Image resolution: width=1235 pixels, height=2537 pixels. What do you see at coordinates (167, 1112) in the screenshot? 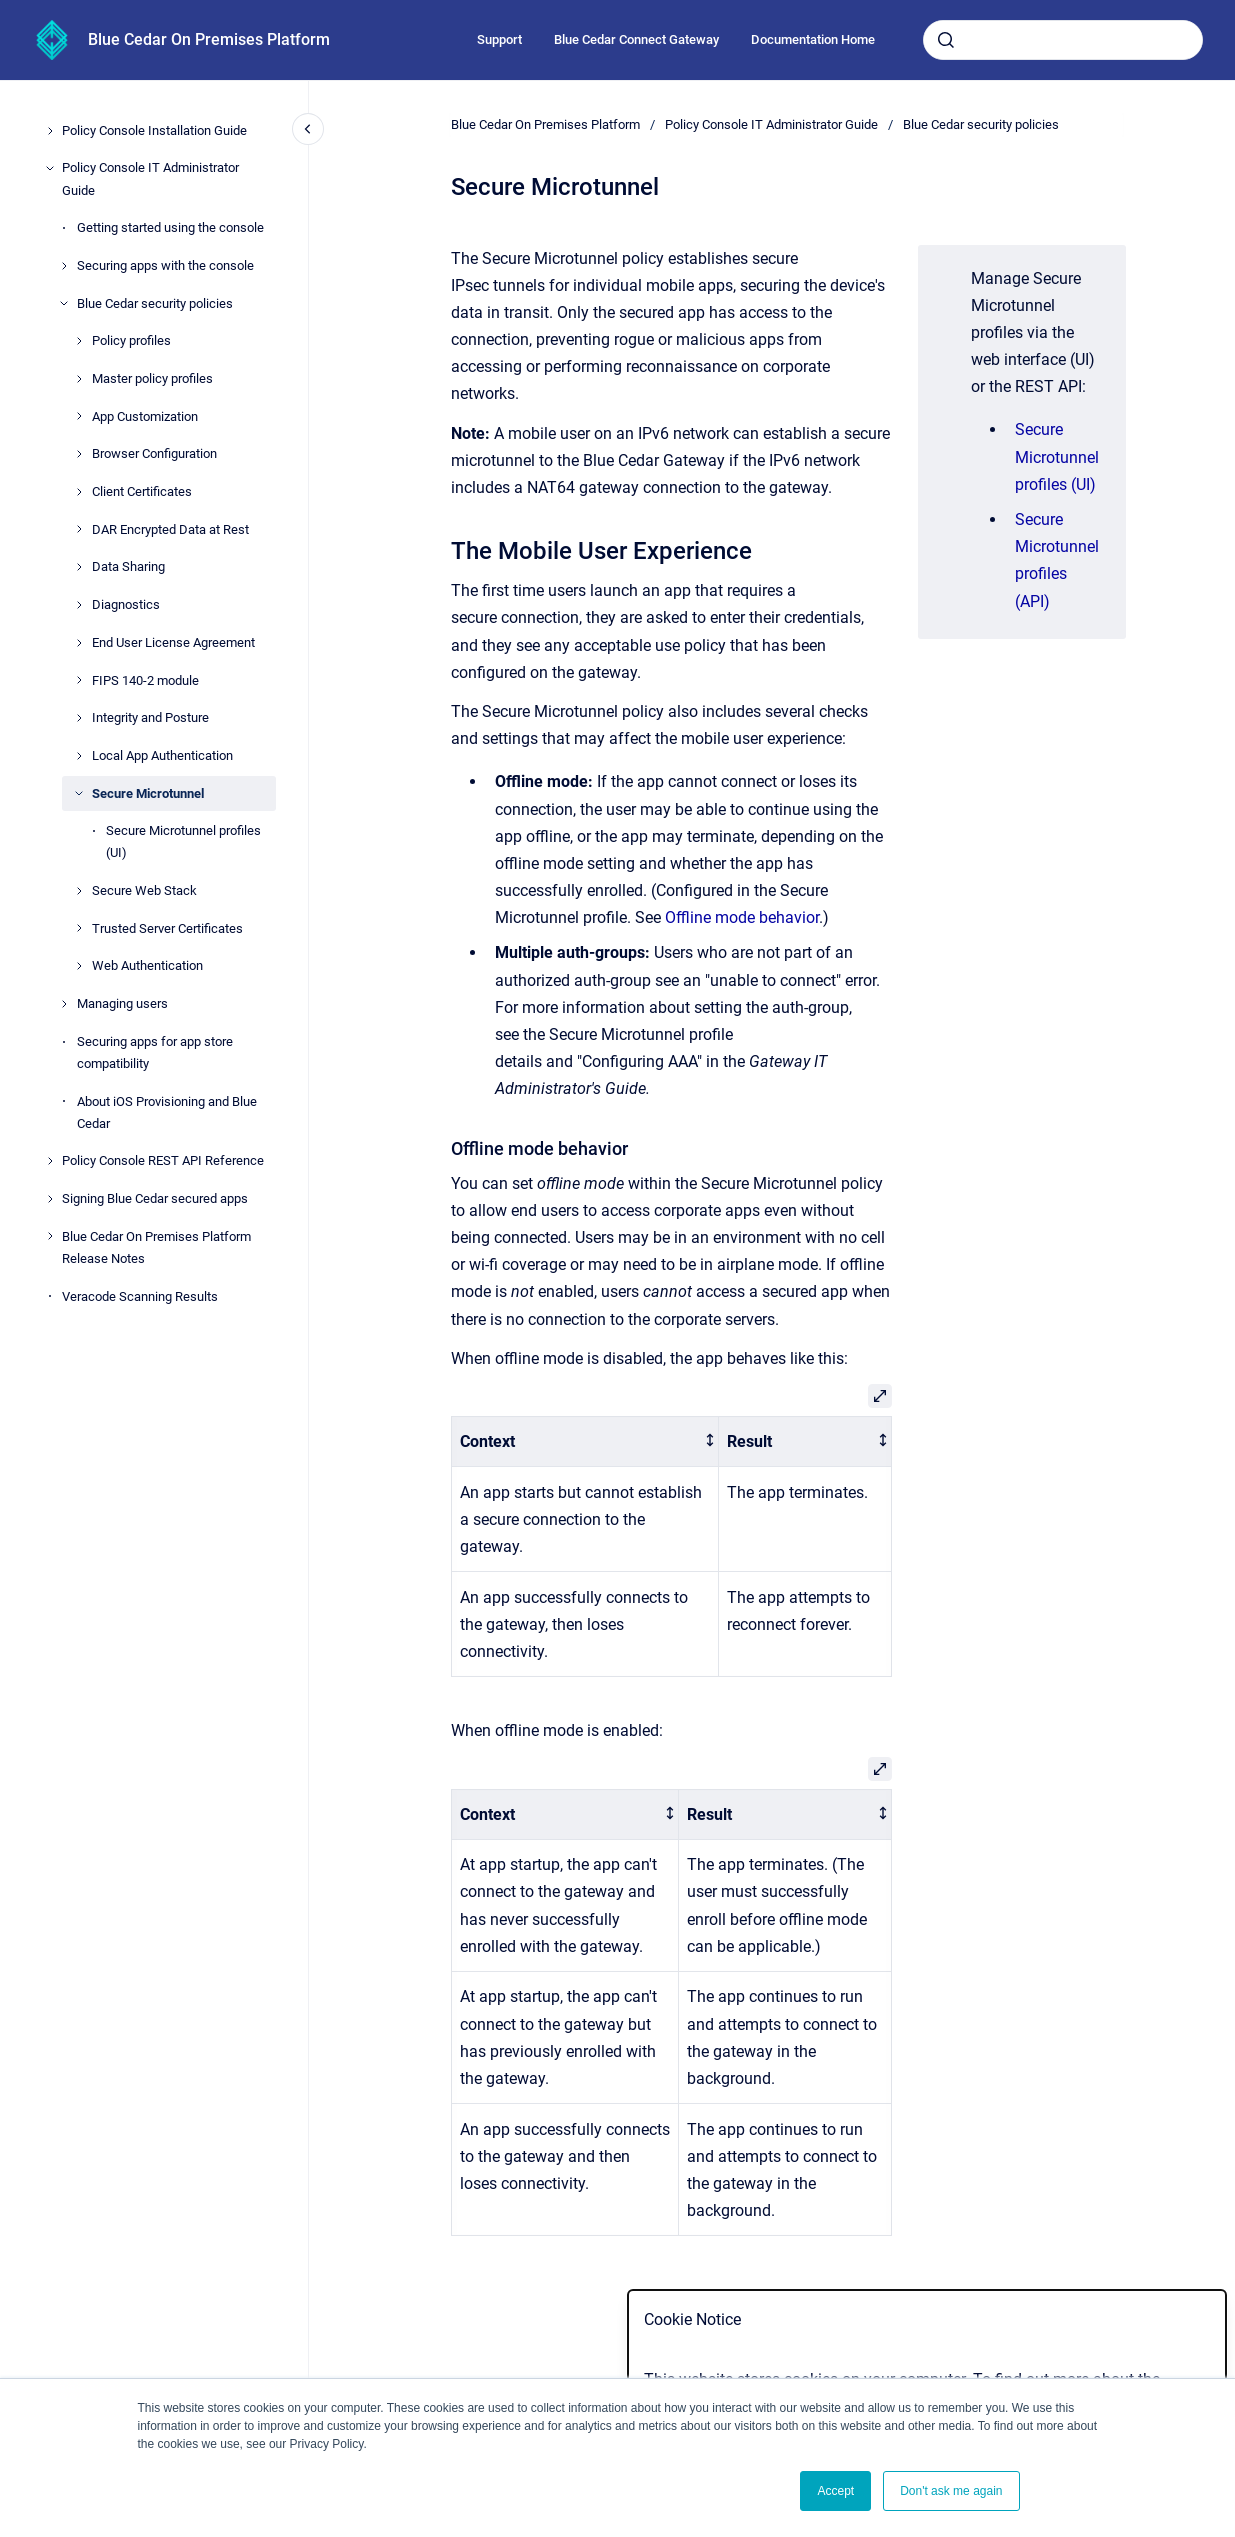
I see `About iOS Provisioning and Blue Cedar` at bounding box center [167, 1112].